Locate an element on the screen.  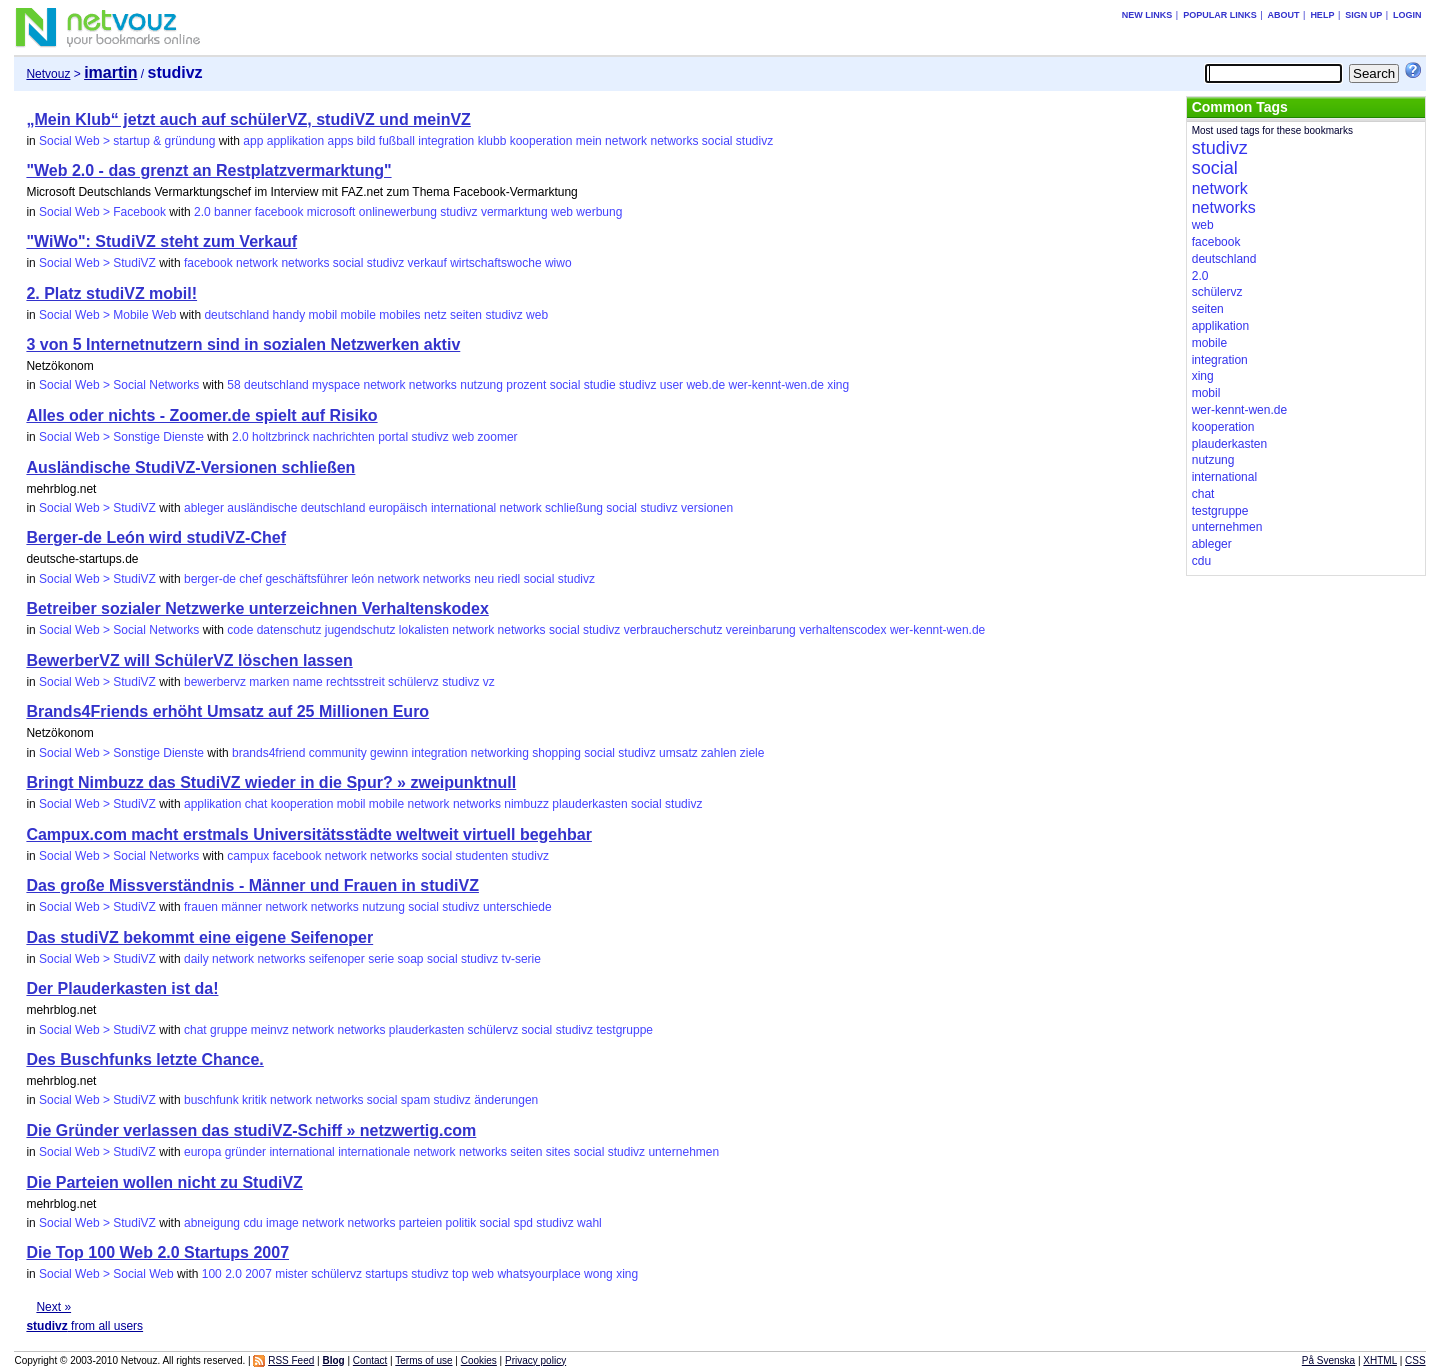
New links is located at coordinates (1147, 15).